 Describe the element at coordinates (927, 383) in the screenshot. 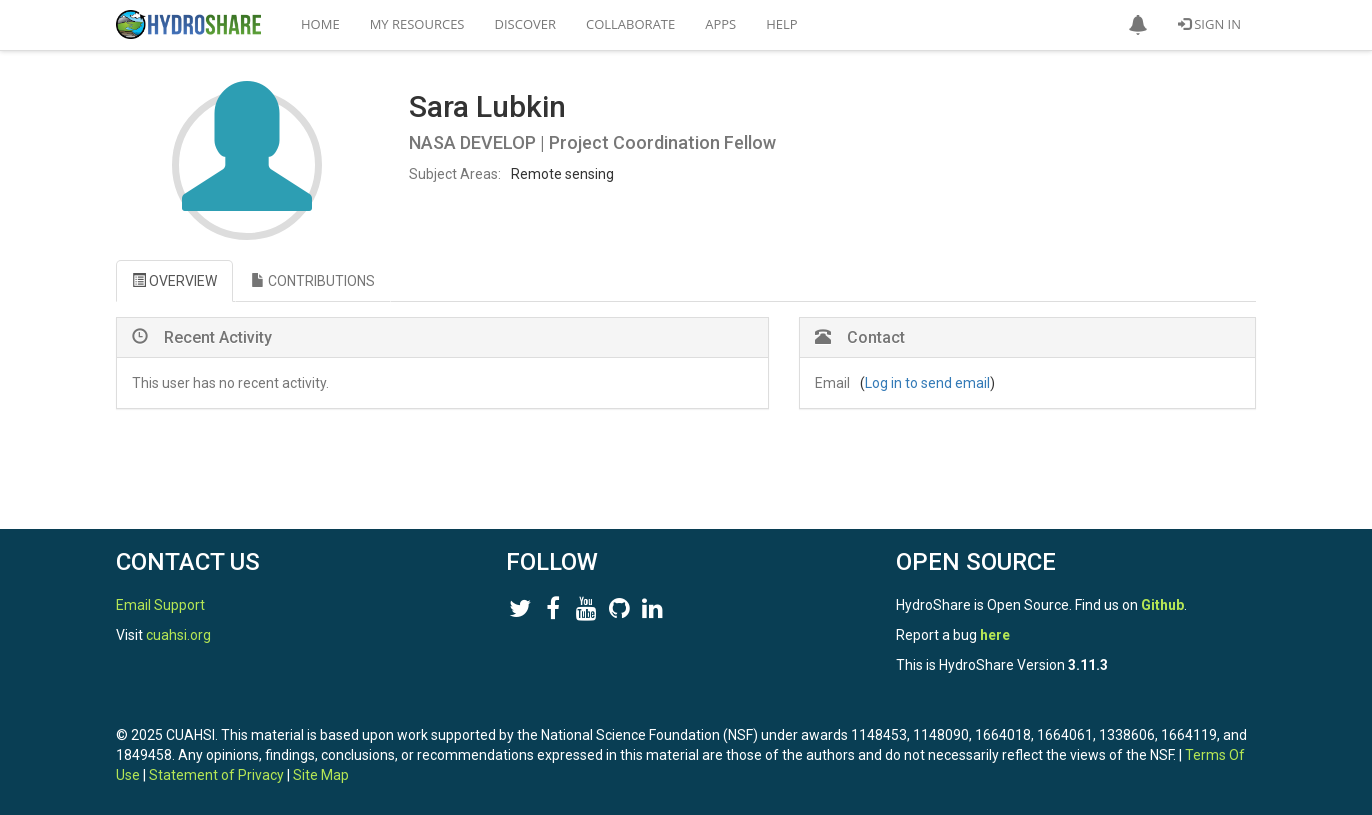

I see `Log in to send email` at that location.